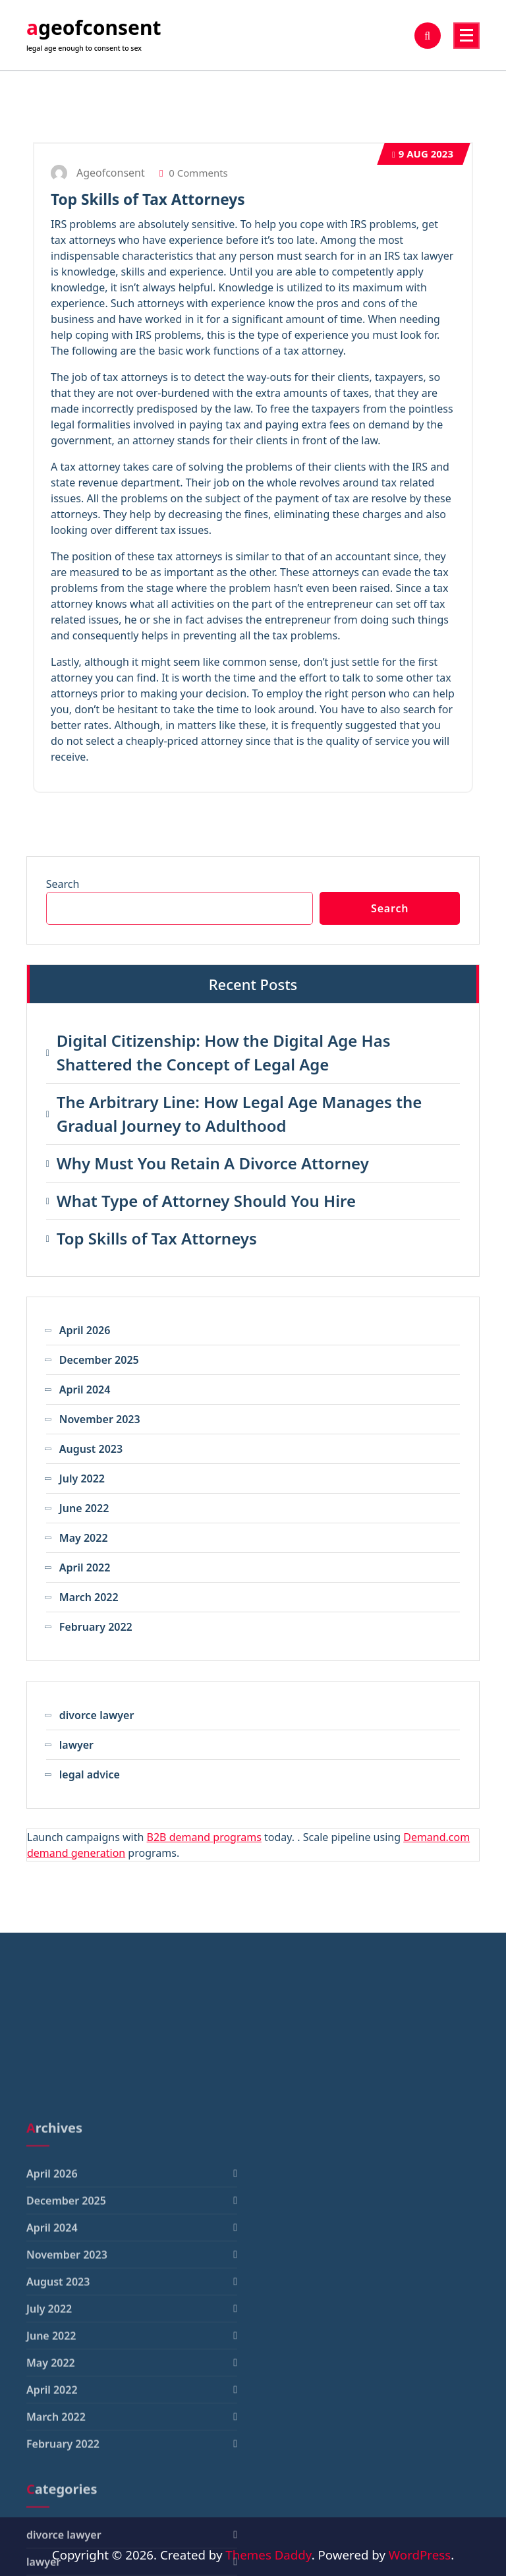  I want to click on Why Must You Retain A Divorce Attorney, so click(213, 1163).